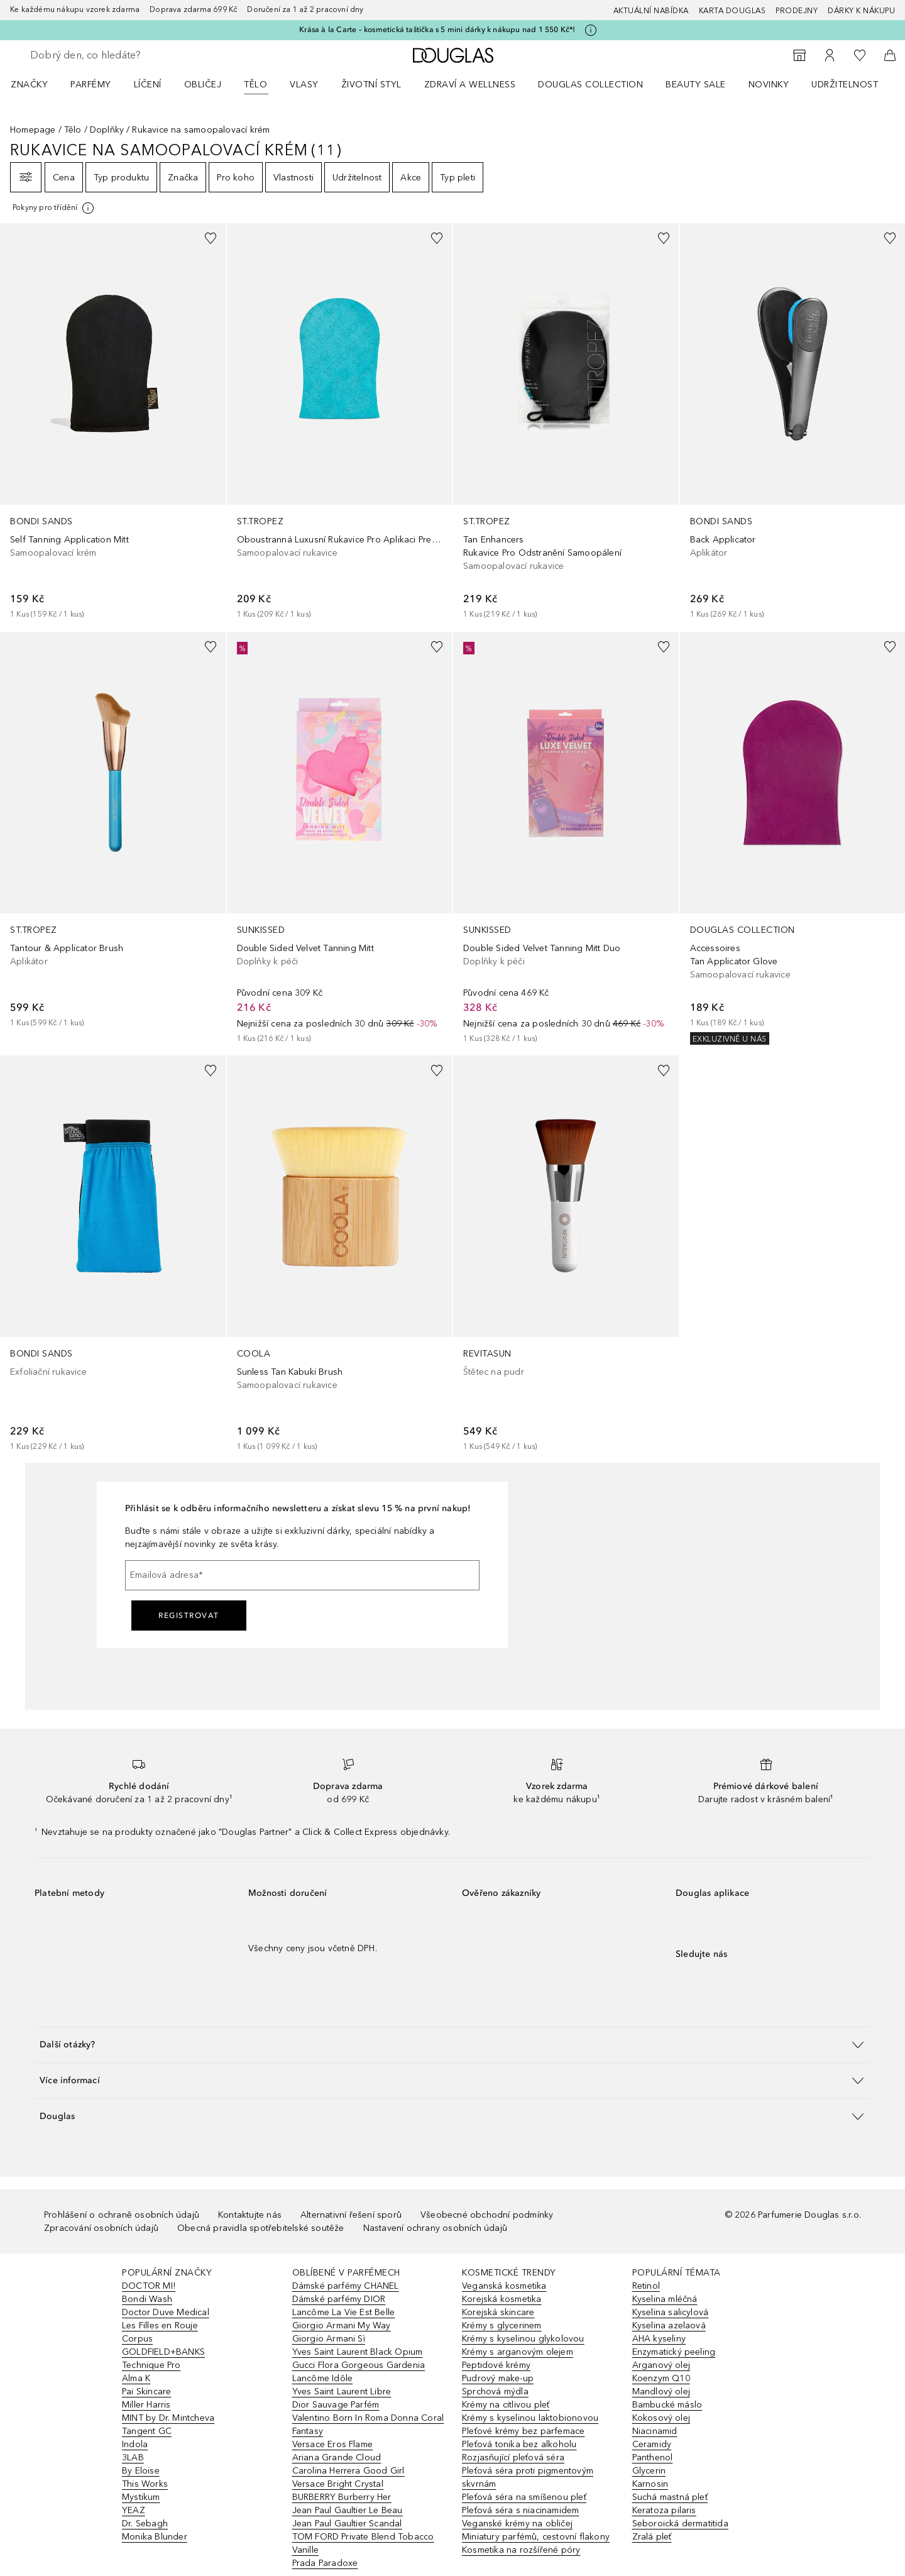 This screenshot has width=905, height=2576. I want to click on Peptidové krémy, so click(496, 2365).